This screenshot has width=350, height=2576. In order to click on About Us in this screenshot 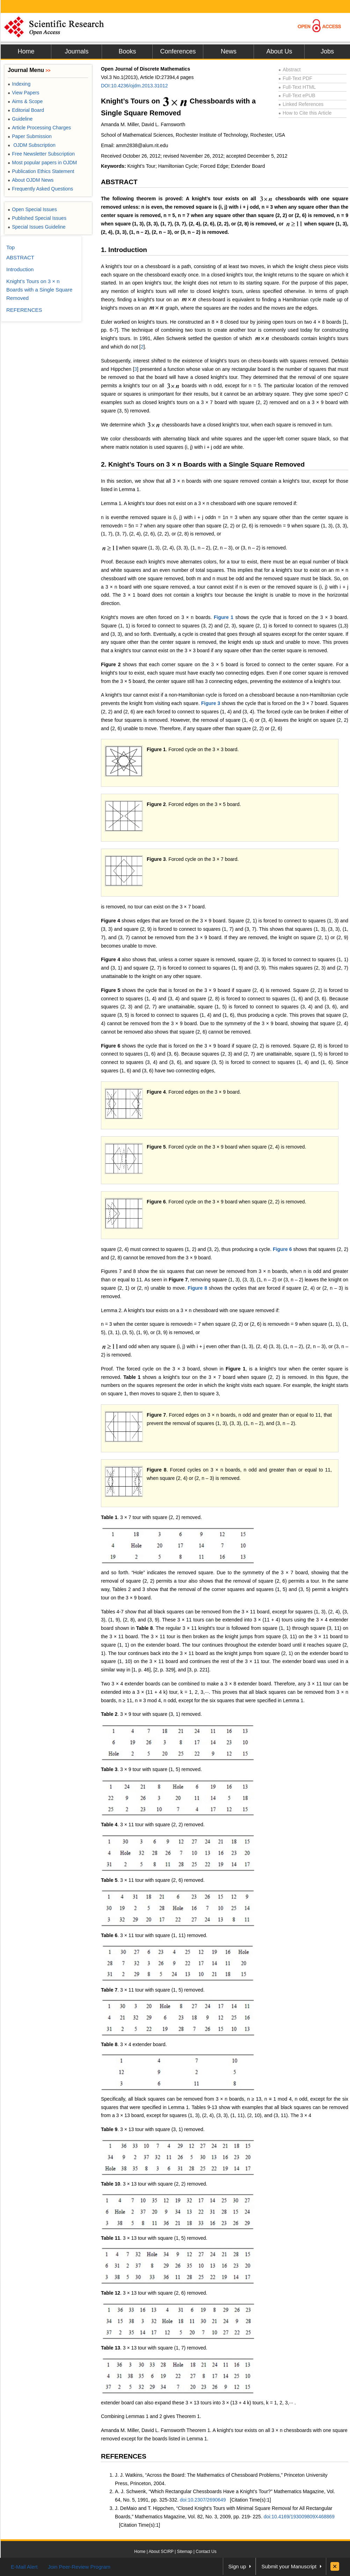, I will do `click(279, 51)`.